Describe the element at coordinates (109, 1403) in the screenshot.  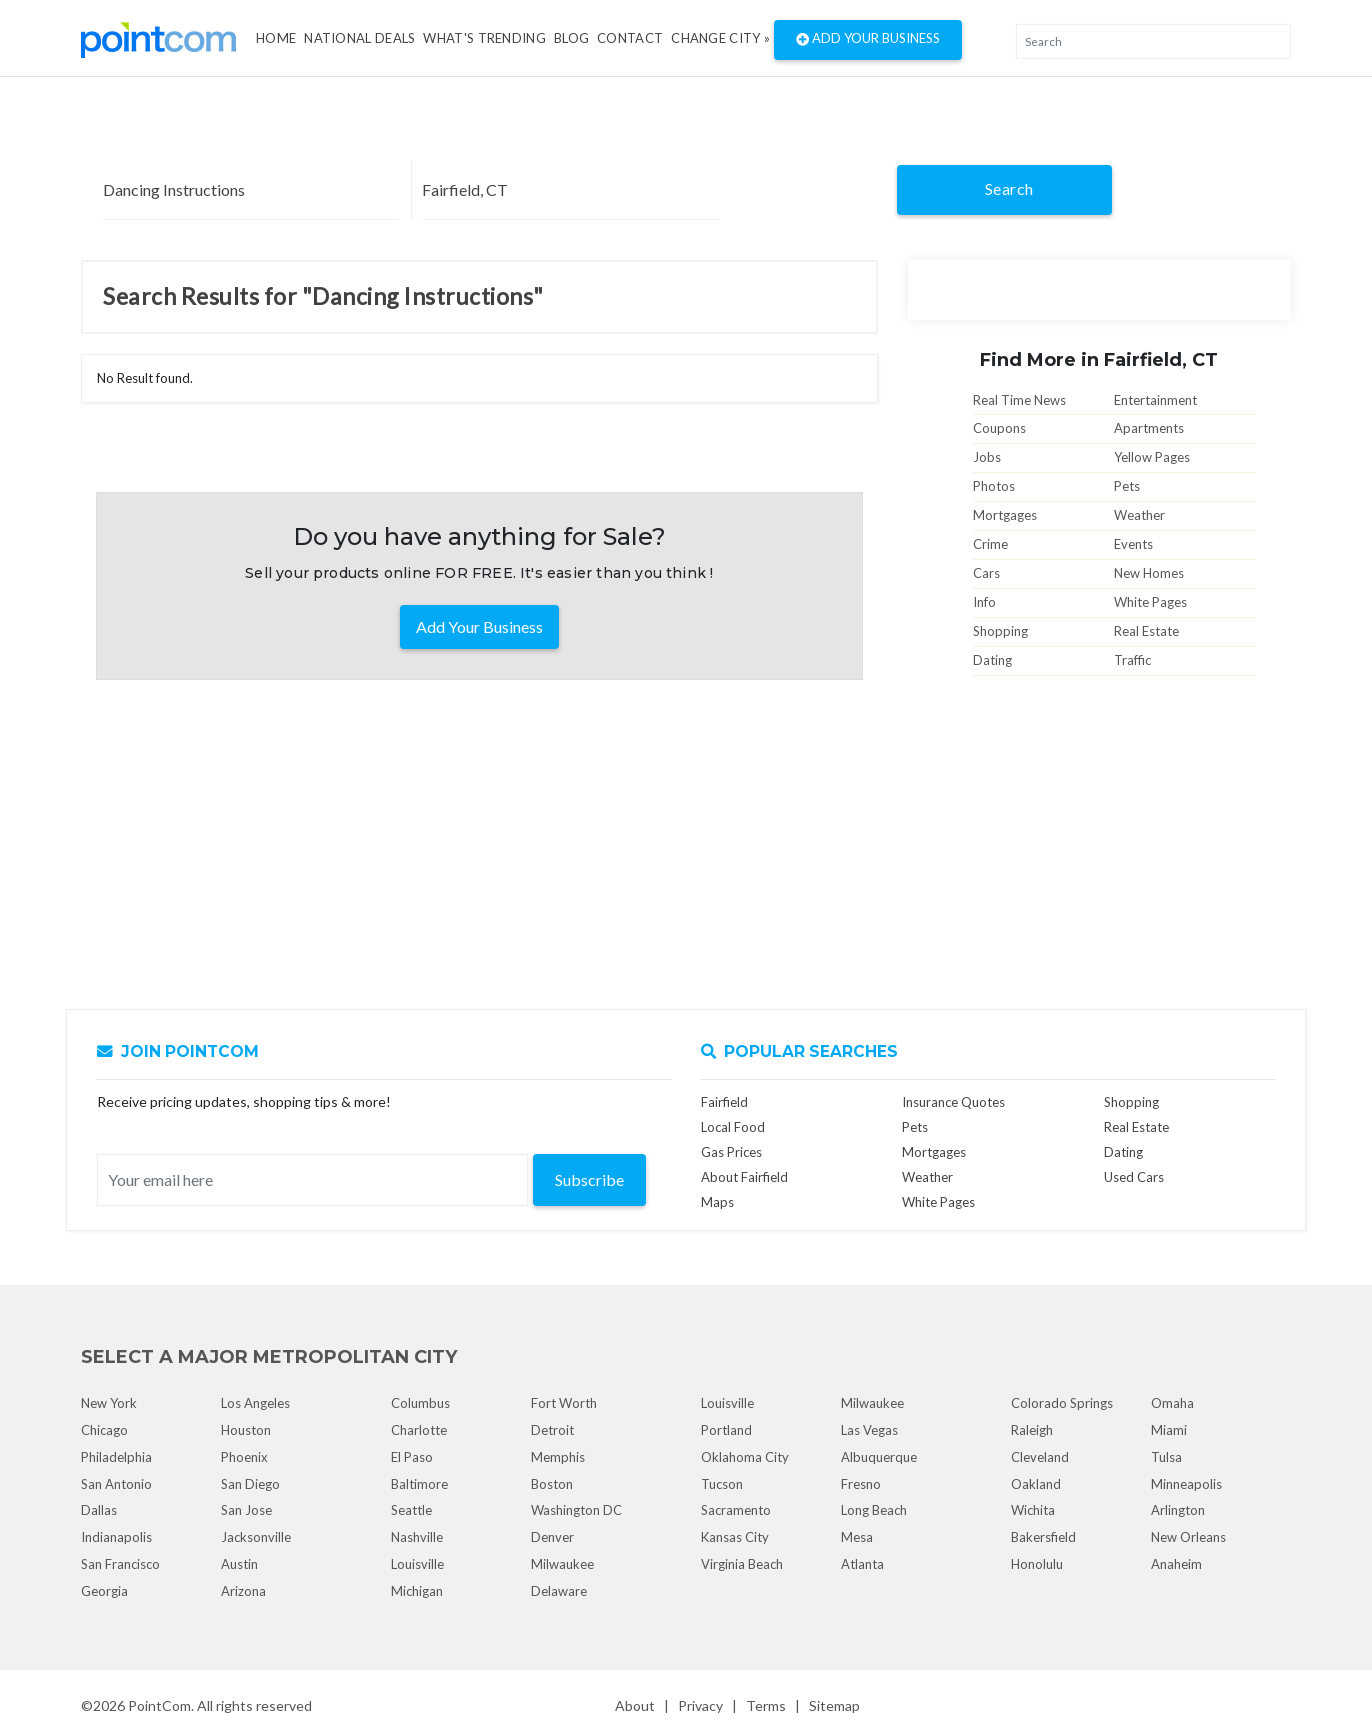
I see `New York` at that location.